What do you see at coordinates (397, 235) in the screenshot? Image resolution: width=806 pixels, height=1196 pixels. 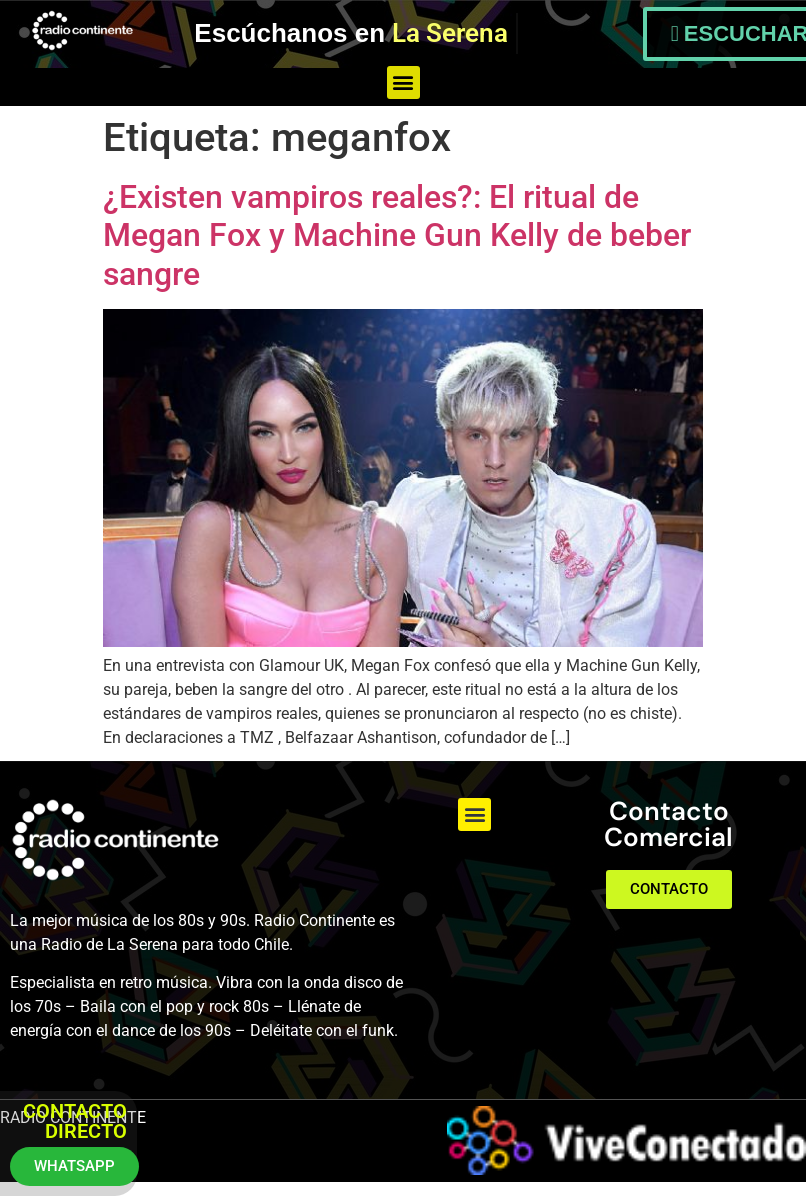 I see `¿Existen vampiros reales?: El ritual de Megan Fox y Machine Gun Kelly de beber sangre` at bounding box center [397, 235].